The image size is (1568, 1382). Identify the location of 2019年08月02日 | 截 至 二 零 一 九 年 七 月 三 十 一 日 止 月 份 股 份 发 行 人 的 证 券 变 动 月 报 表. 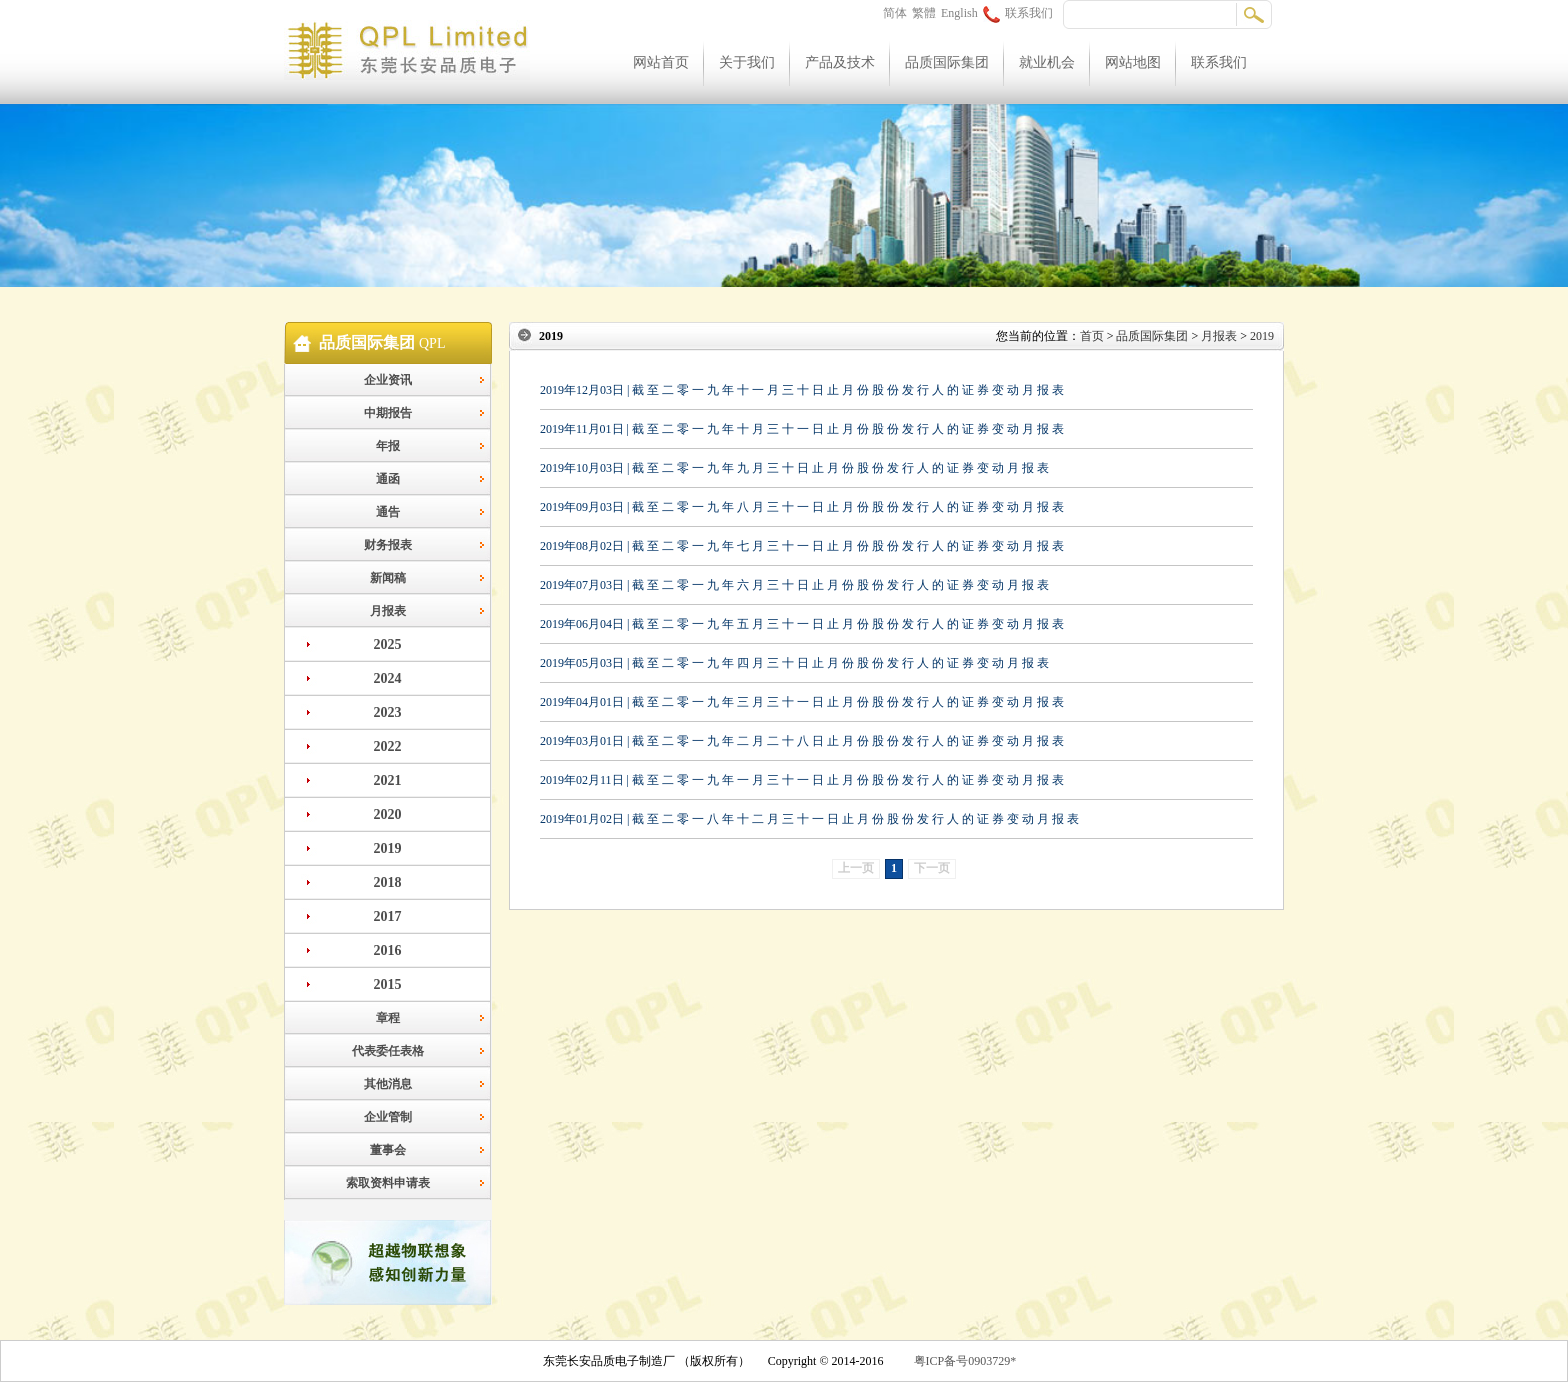
(802, 546).